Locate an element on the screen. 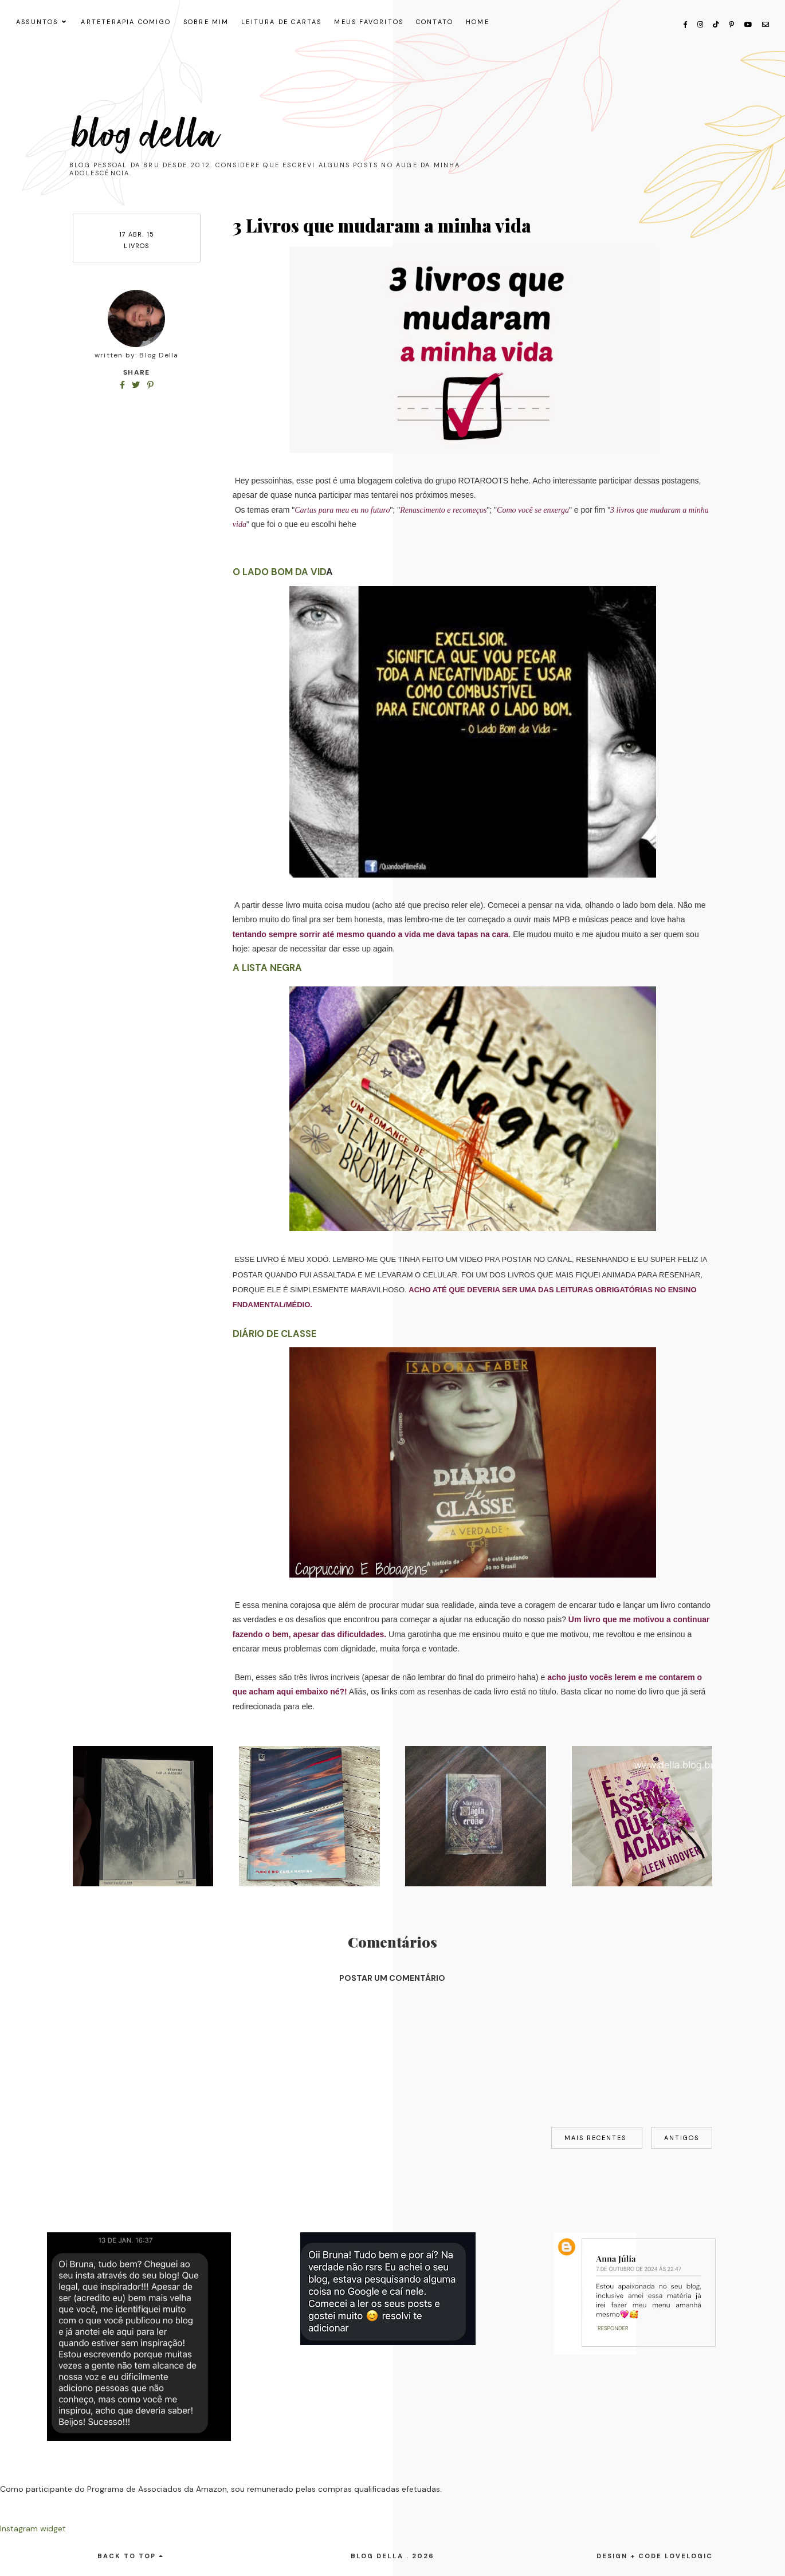 The height and width of the screenshot is (2576, 785). Antigos is located at coordinates (681, 2138).